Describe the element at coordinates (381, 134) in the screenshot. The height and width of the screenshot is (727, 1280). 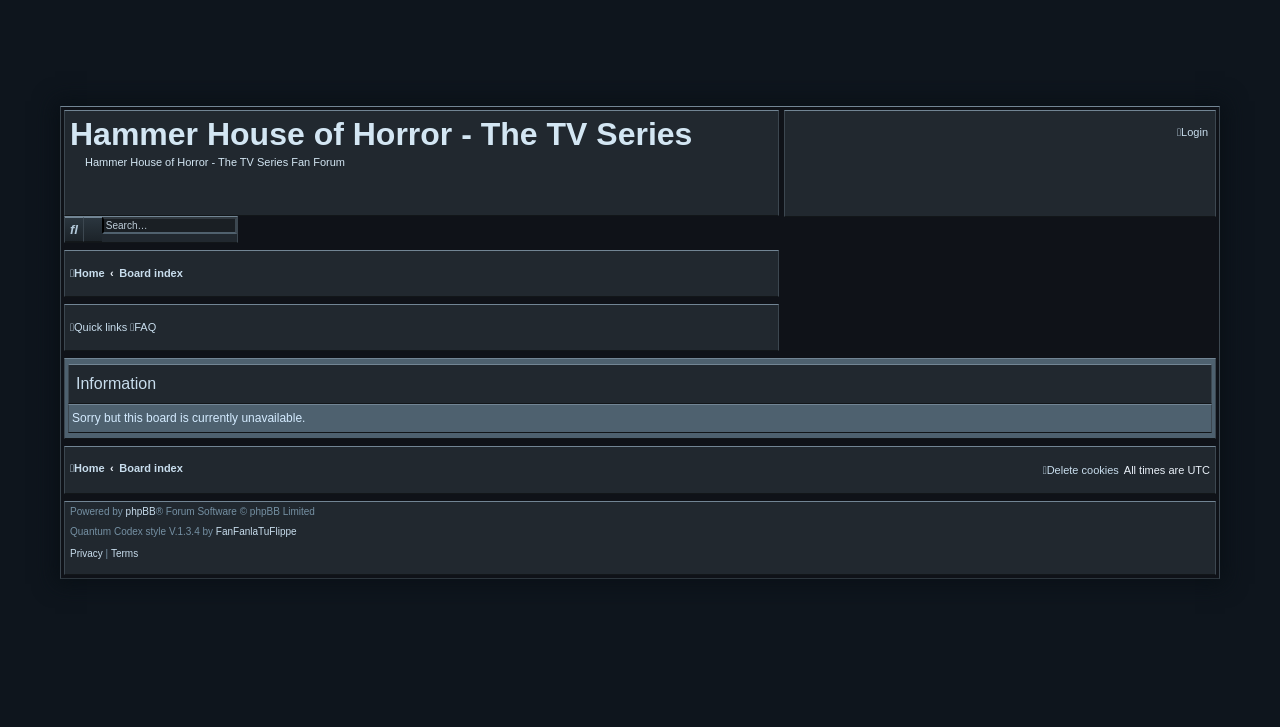
I see `Hammer House of Horror - The TV Series` at that location.